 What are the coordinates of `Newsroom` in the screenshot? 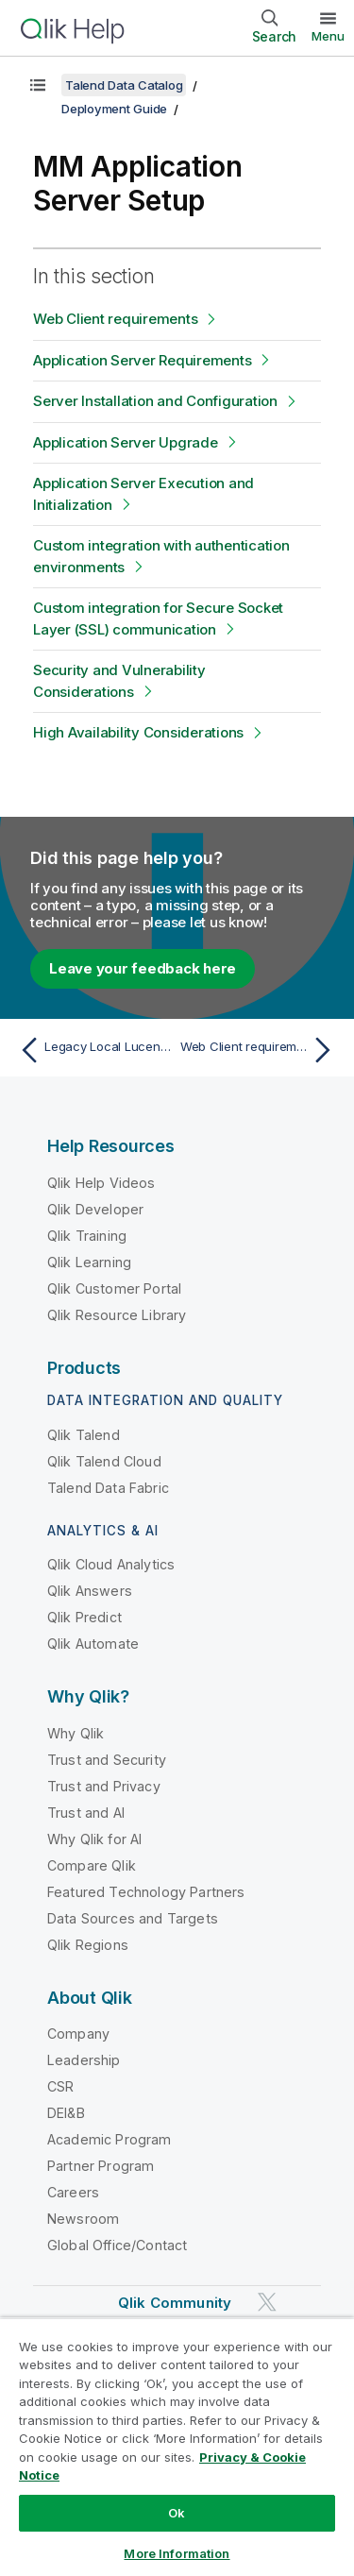 It's located at (83, 2219).